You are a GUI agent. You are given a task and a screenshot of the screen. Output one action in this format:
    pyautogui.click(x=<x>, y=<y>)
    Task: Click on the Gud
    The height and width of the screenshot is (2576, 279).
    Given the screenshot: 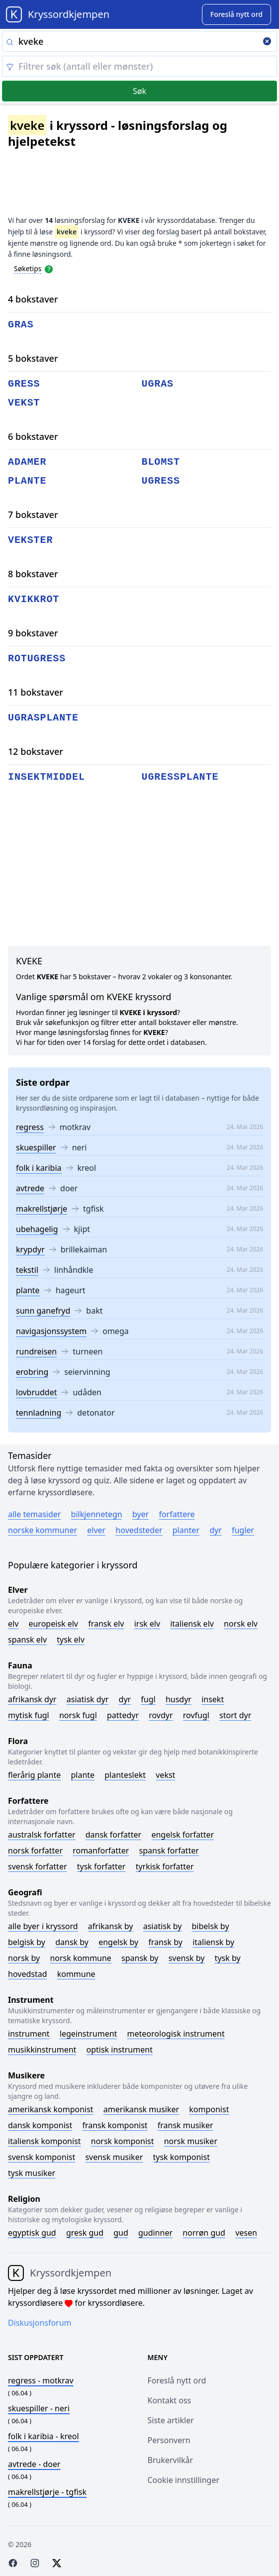 What is the action you would take?
    pyautogui.click(x=120, y=2232)
    